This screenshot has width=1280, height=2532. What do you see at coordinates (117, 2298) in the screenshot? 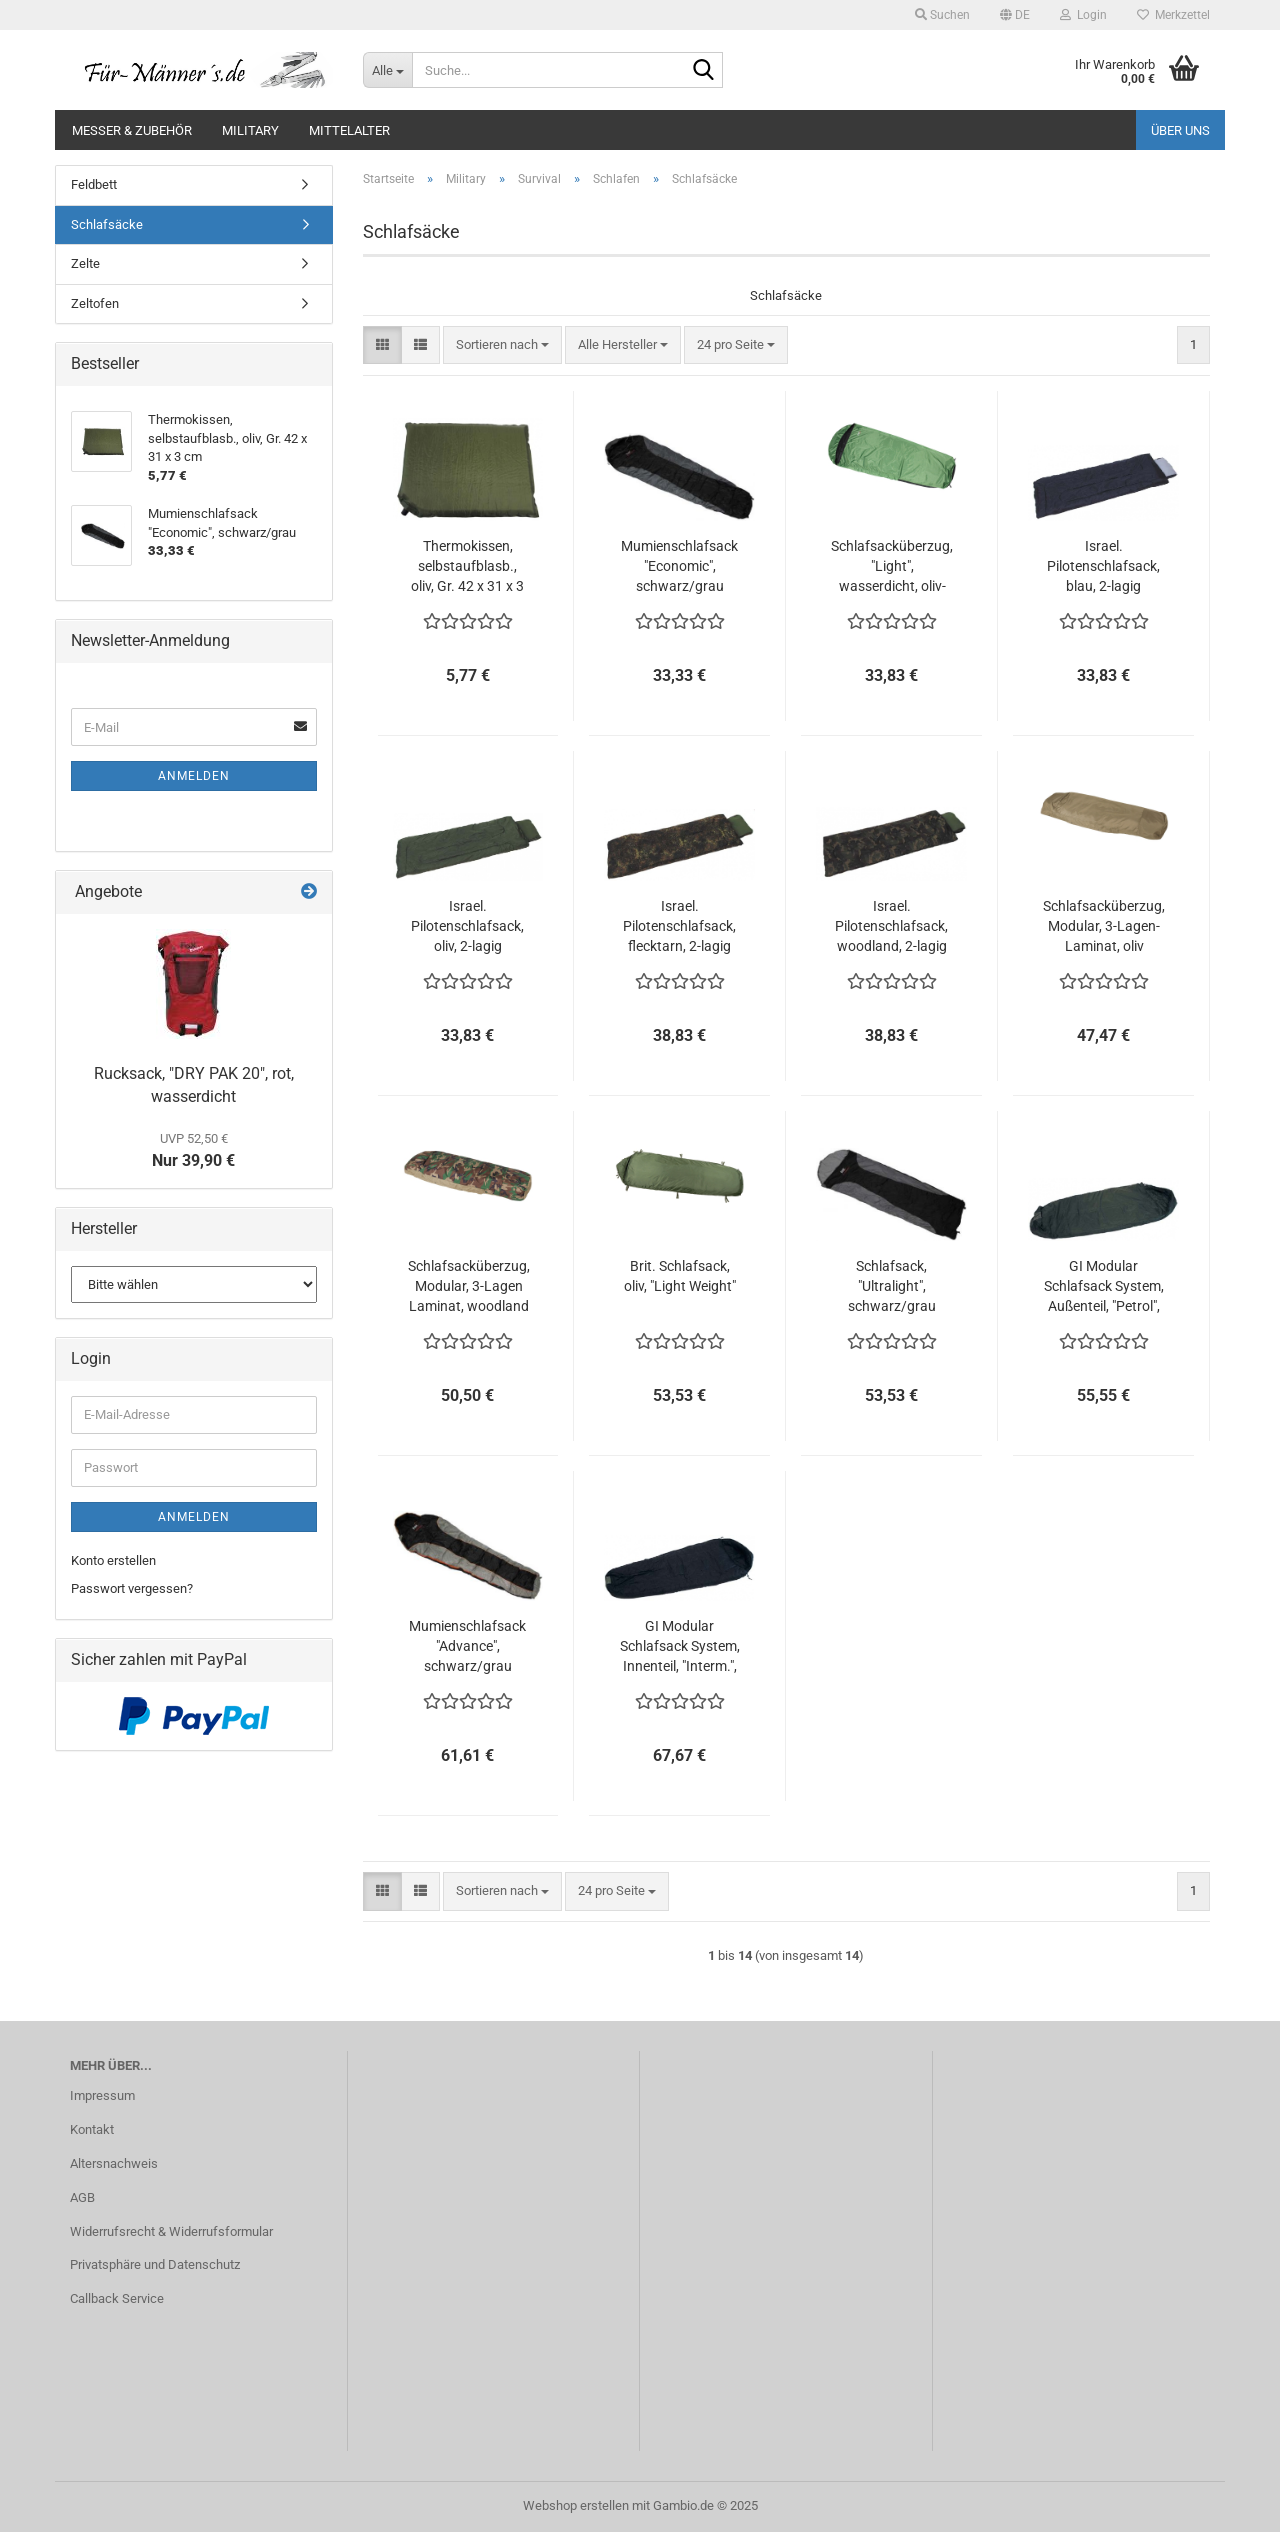
I see `Callback Service` at bounding box center [117, 2298].